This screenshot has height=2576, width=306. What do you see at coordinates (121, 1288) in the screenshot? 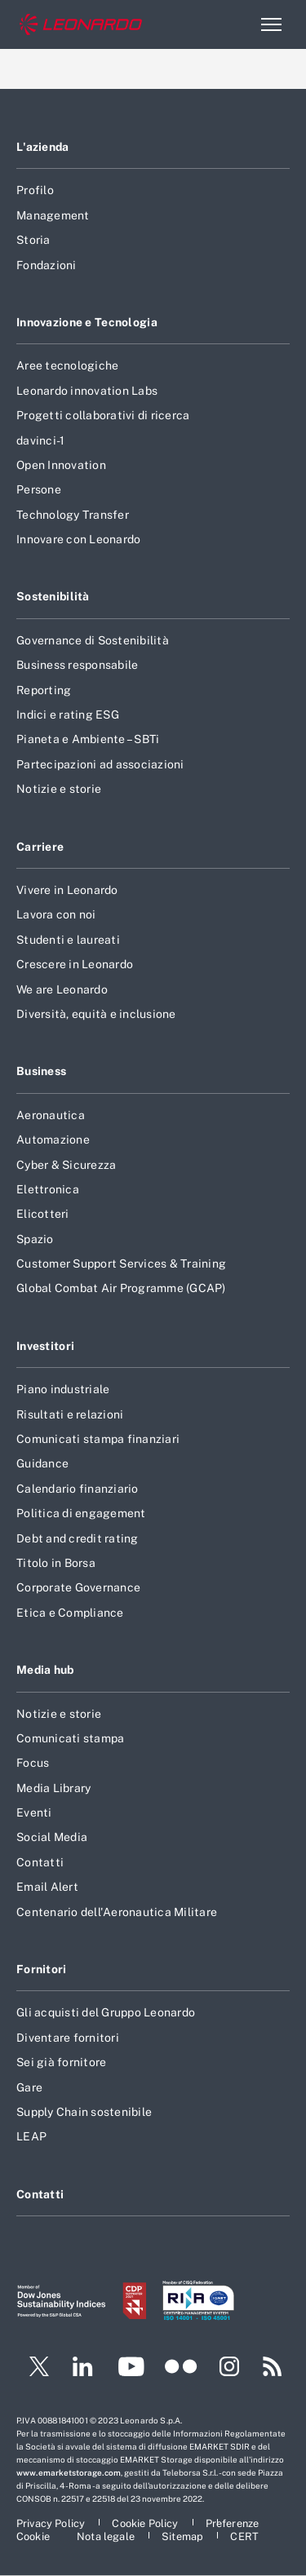
I see `Global Combat Air Programme (GCAP) [Footer vai alla pagina Global Combat Air Programme (GCAP)]` at bounding box center [121, 1288].